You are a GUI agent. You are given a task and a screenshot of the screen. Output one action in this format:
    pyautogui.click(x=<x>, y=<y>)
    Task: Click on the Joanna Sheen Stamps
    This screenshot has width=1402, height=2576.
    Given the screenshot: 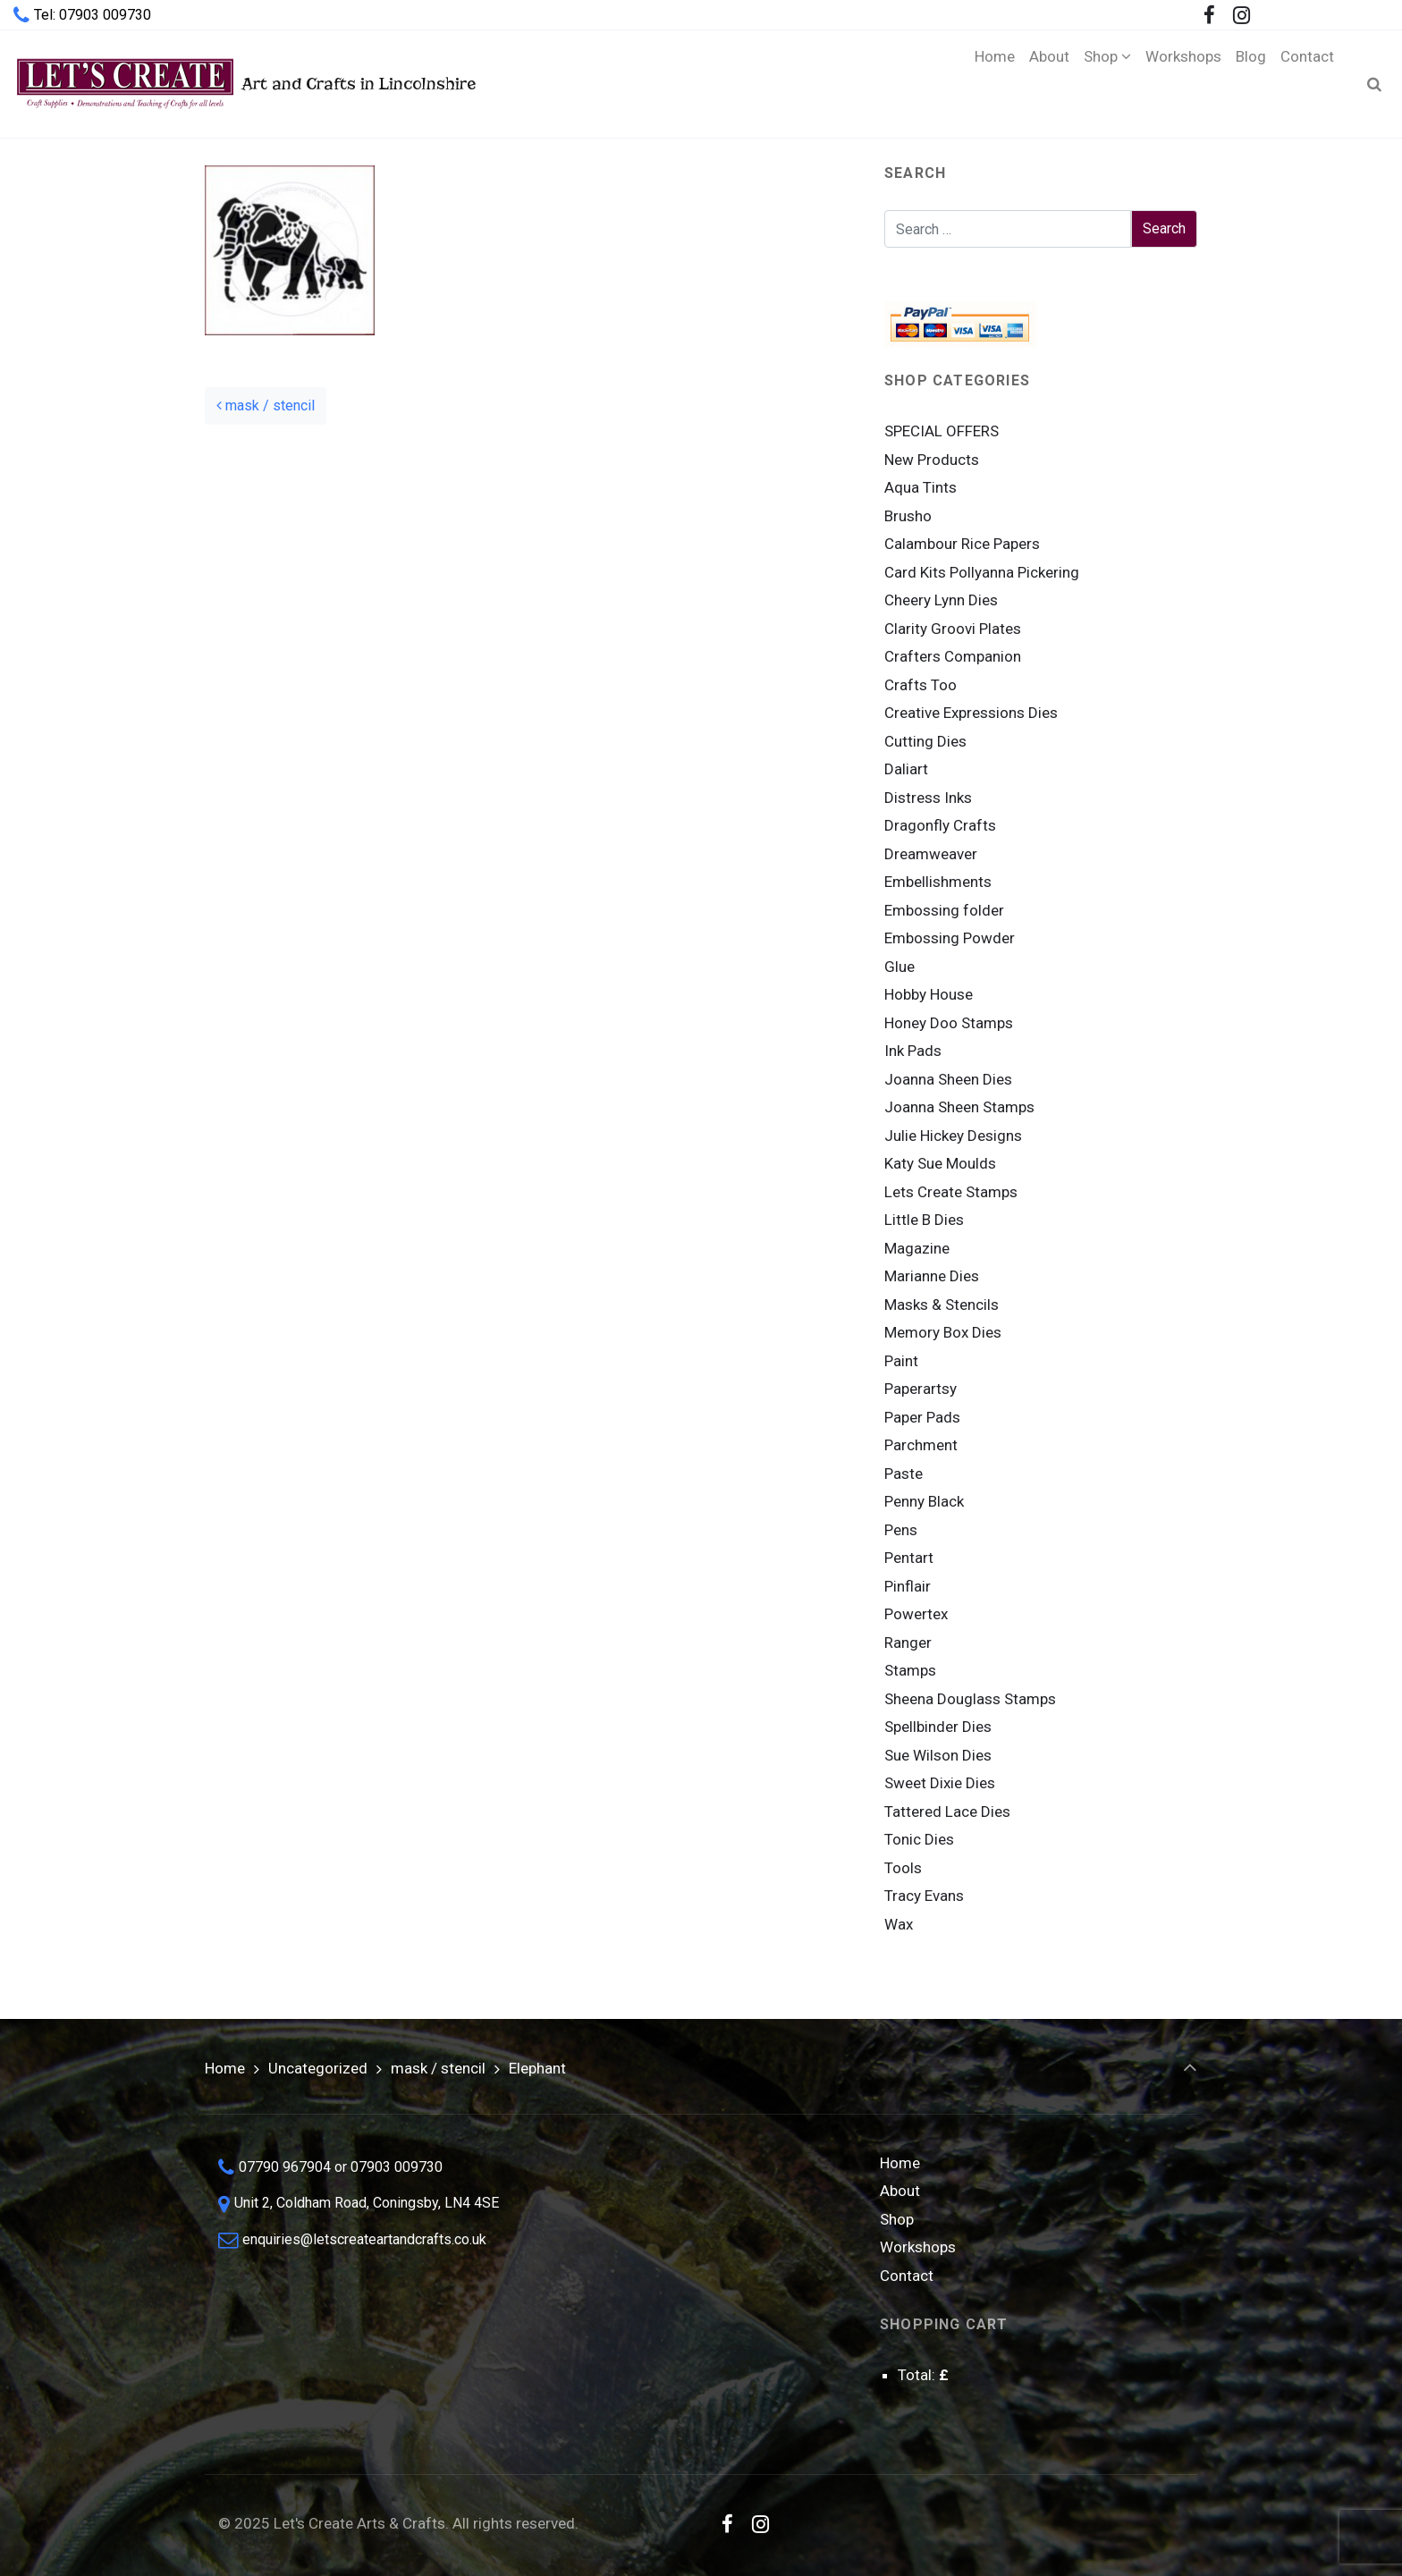 What is the action you would take?
    pyautogui.click(x=959, y=1107)
    